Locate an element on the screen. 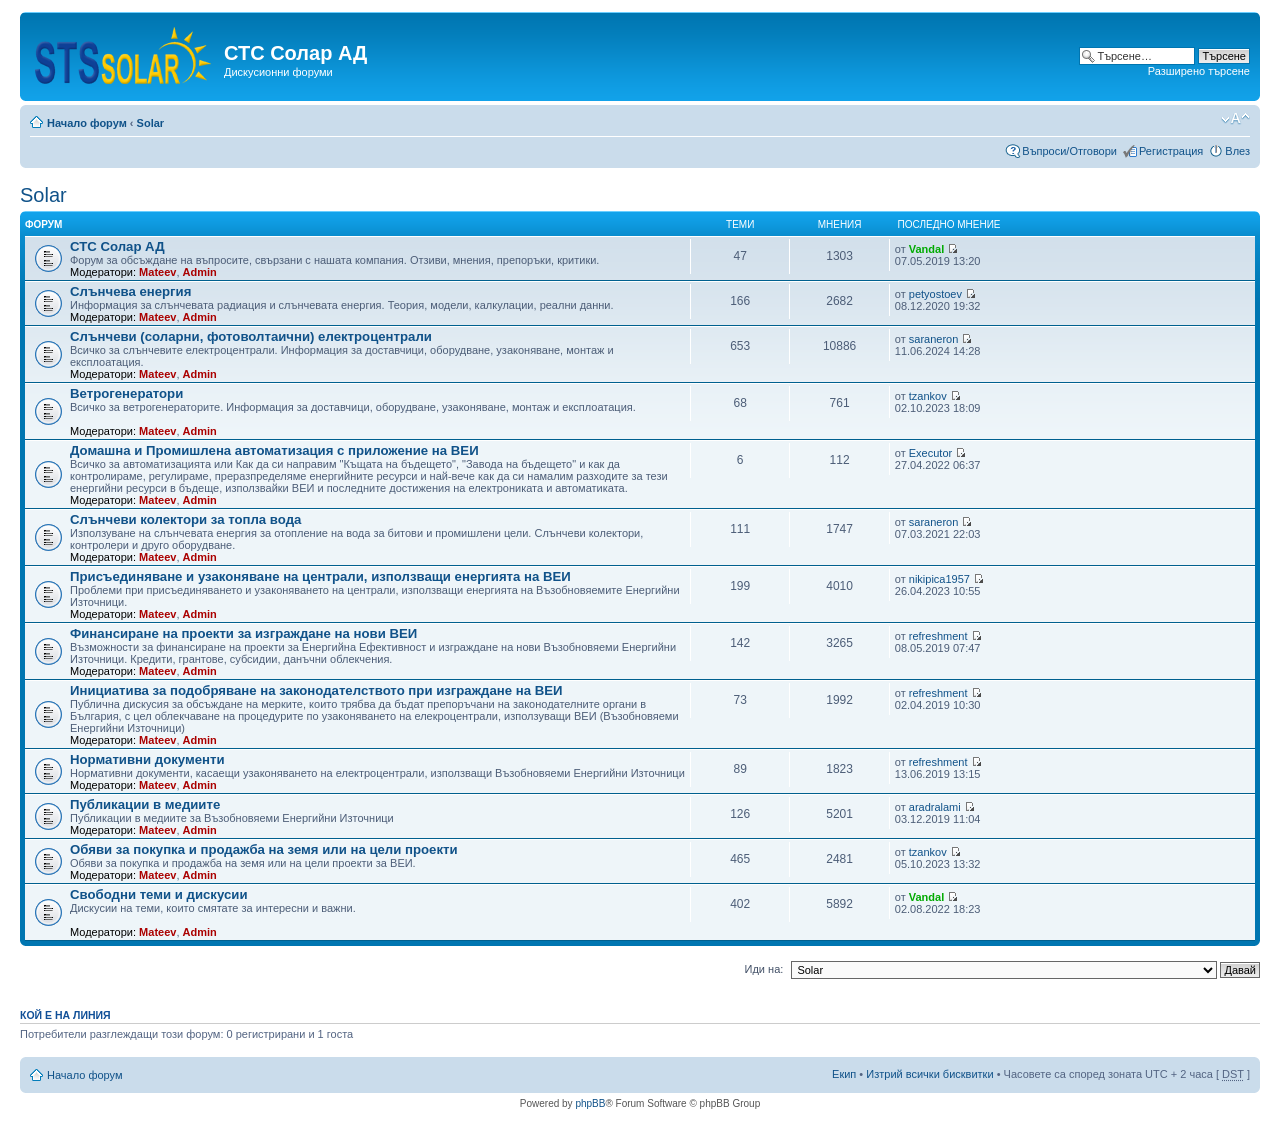  phpBB is located at coordinates (590, 1103).